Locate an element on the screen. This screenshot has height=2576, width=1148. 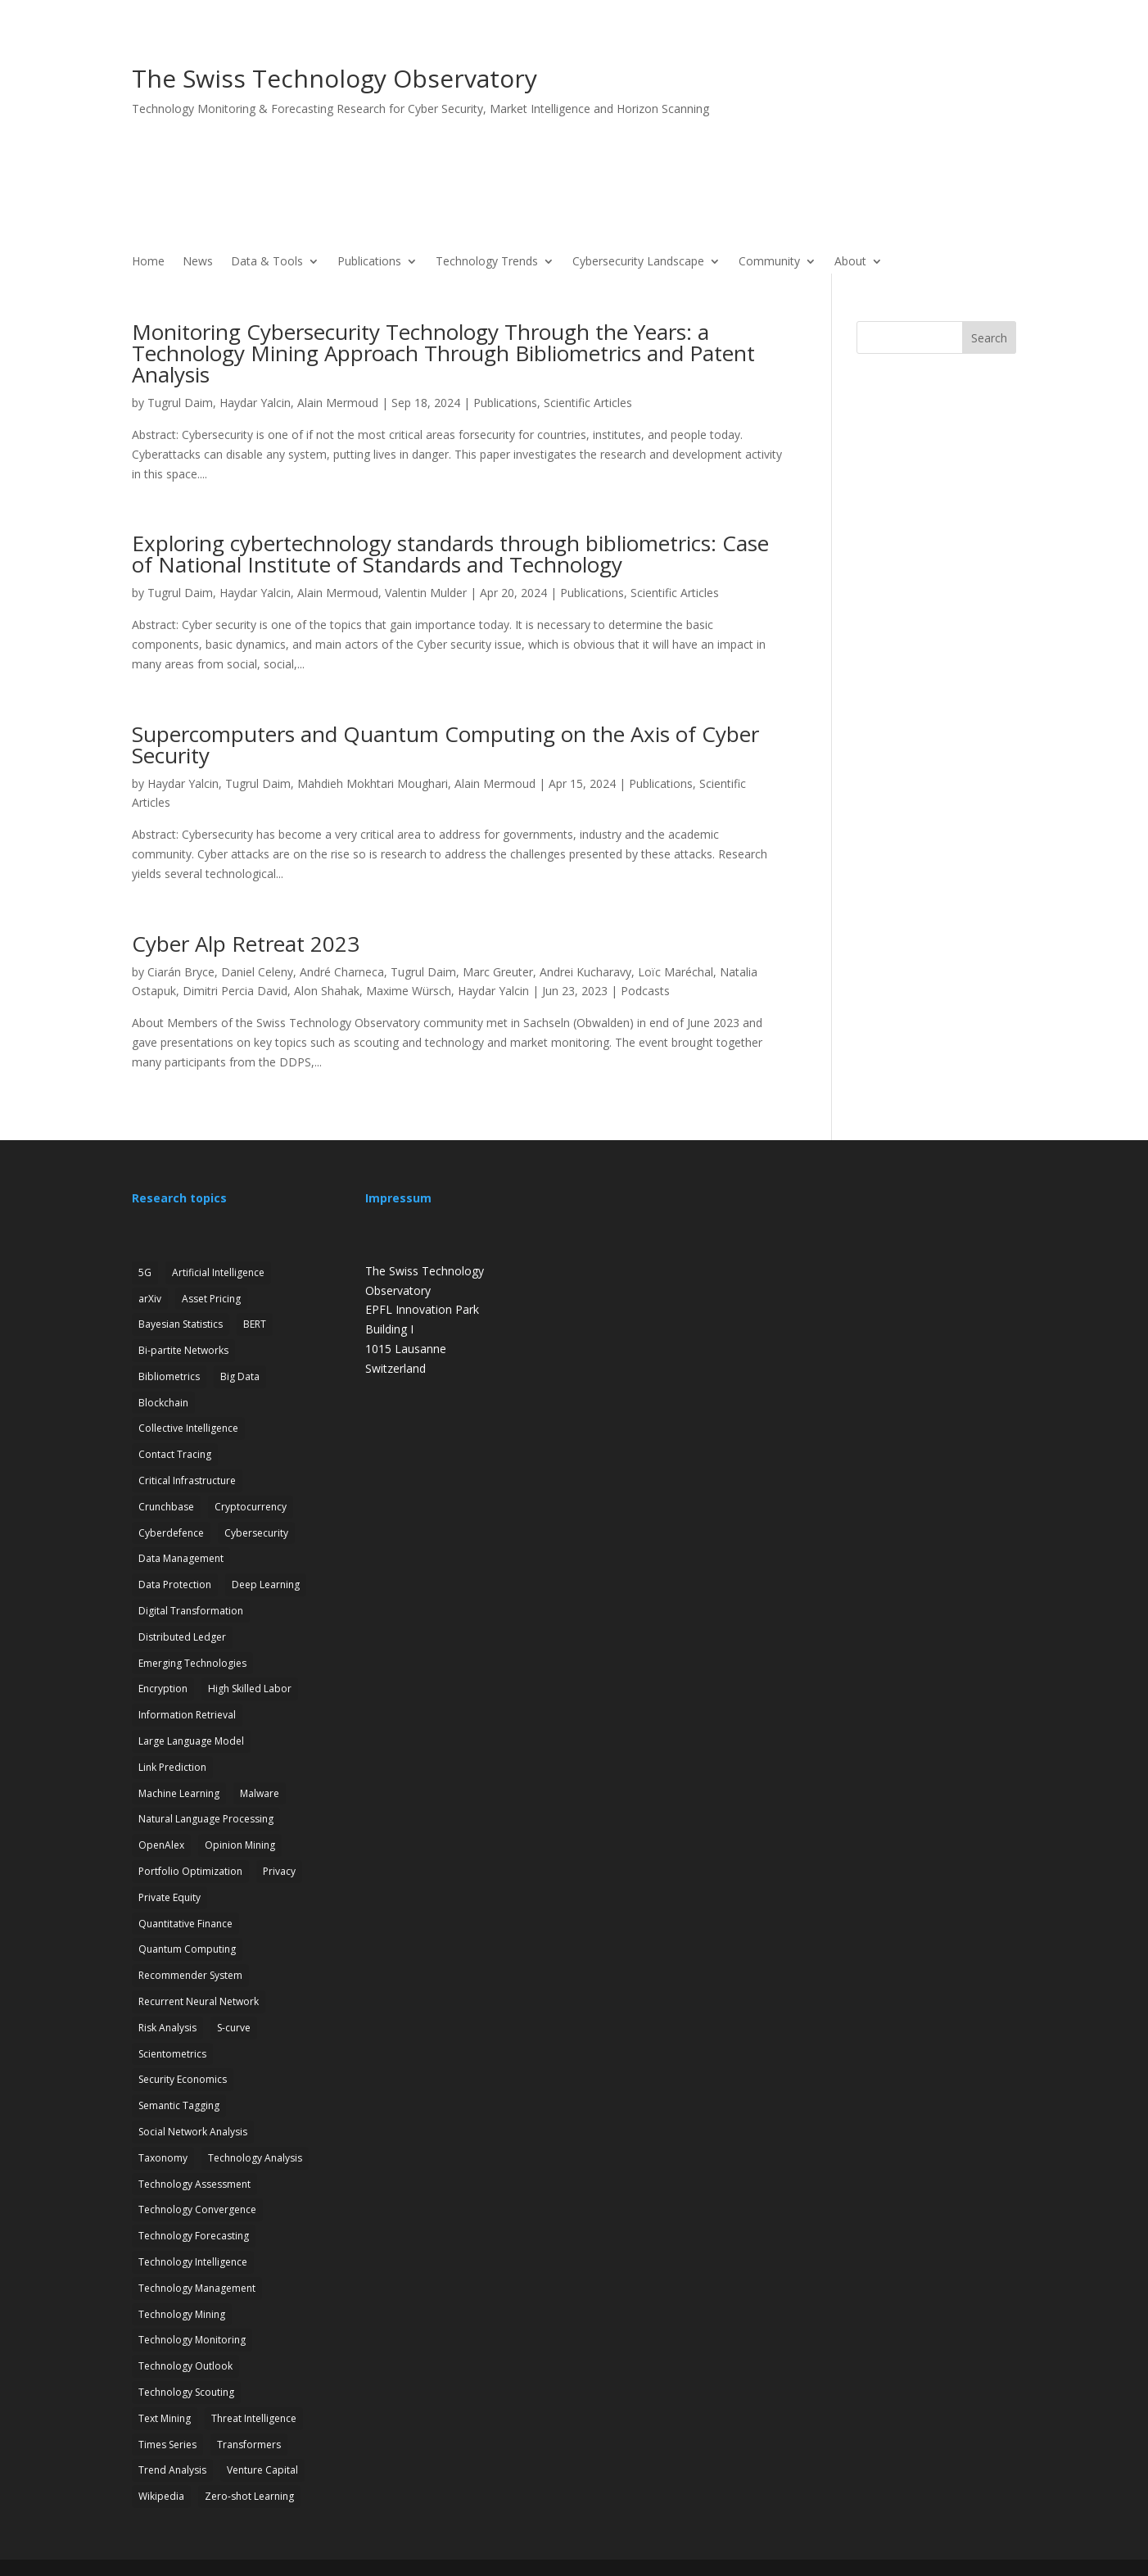
Technology Monitoring [Technology Monitoring (35 items)] is located at coordinates (192, 2340).